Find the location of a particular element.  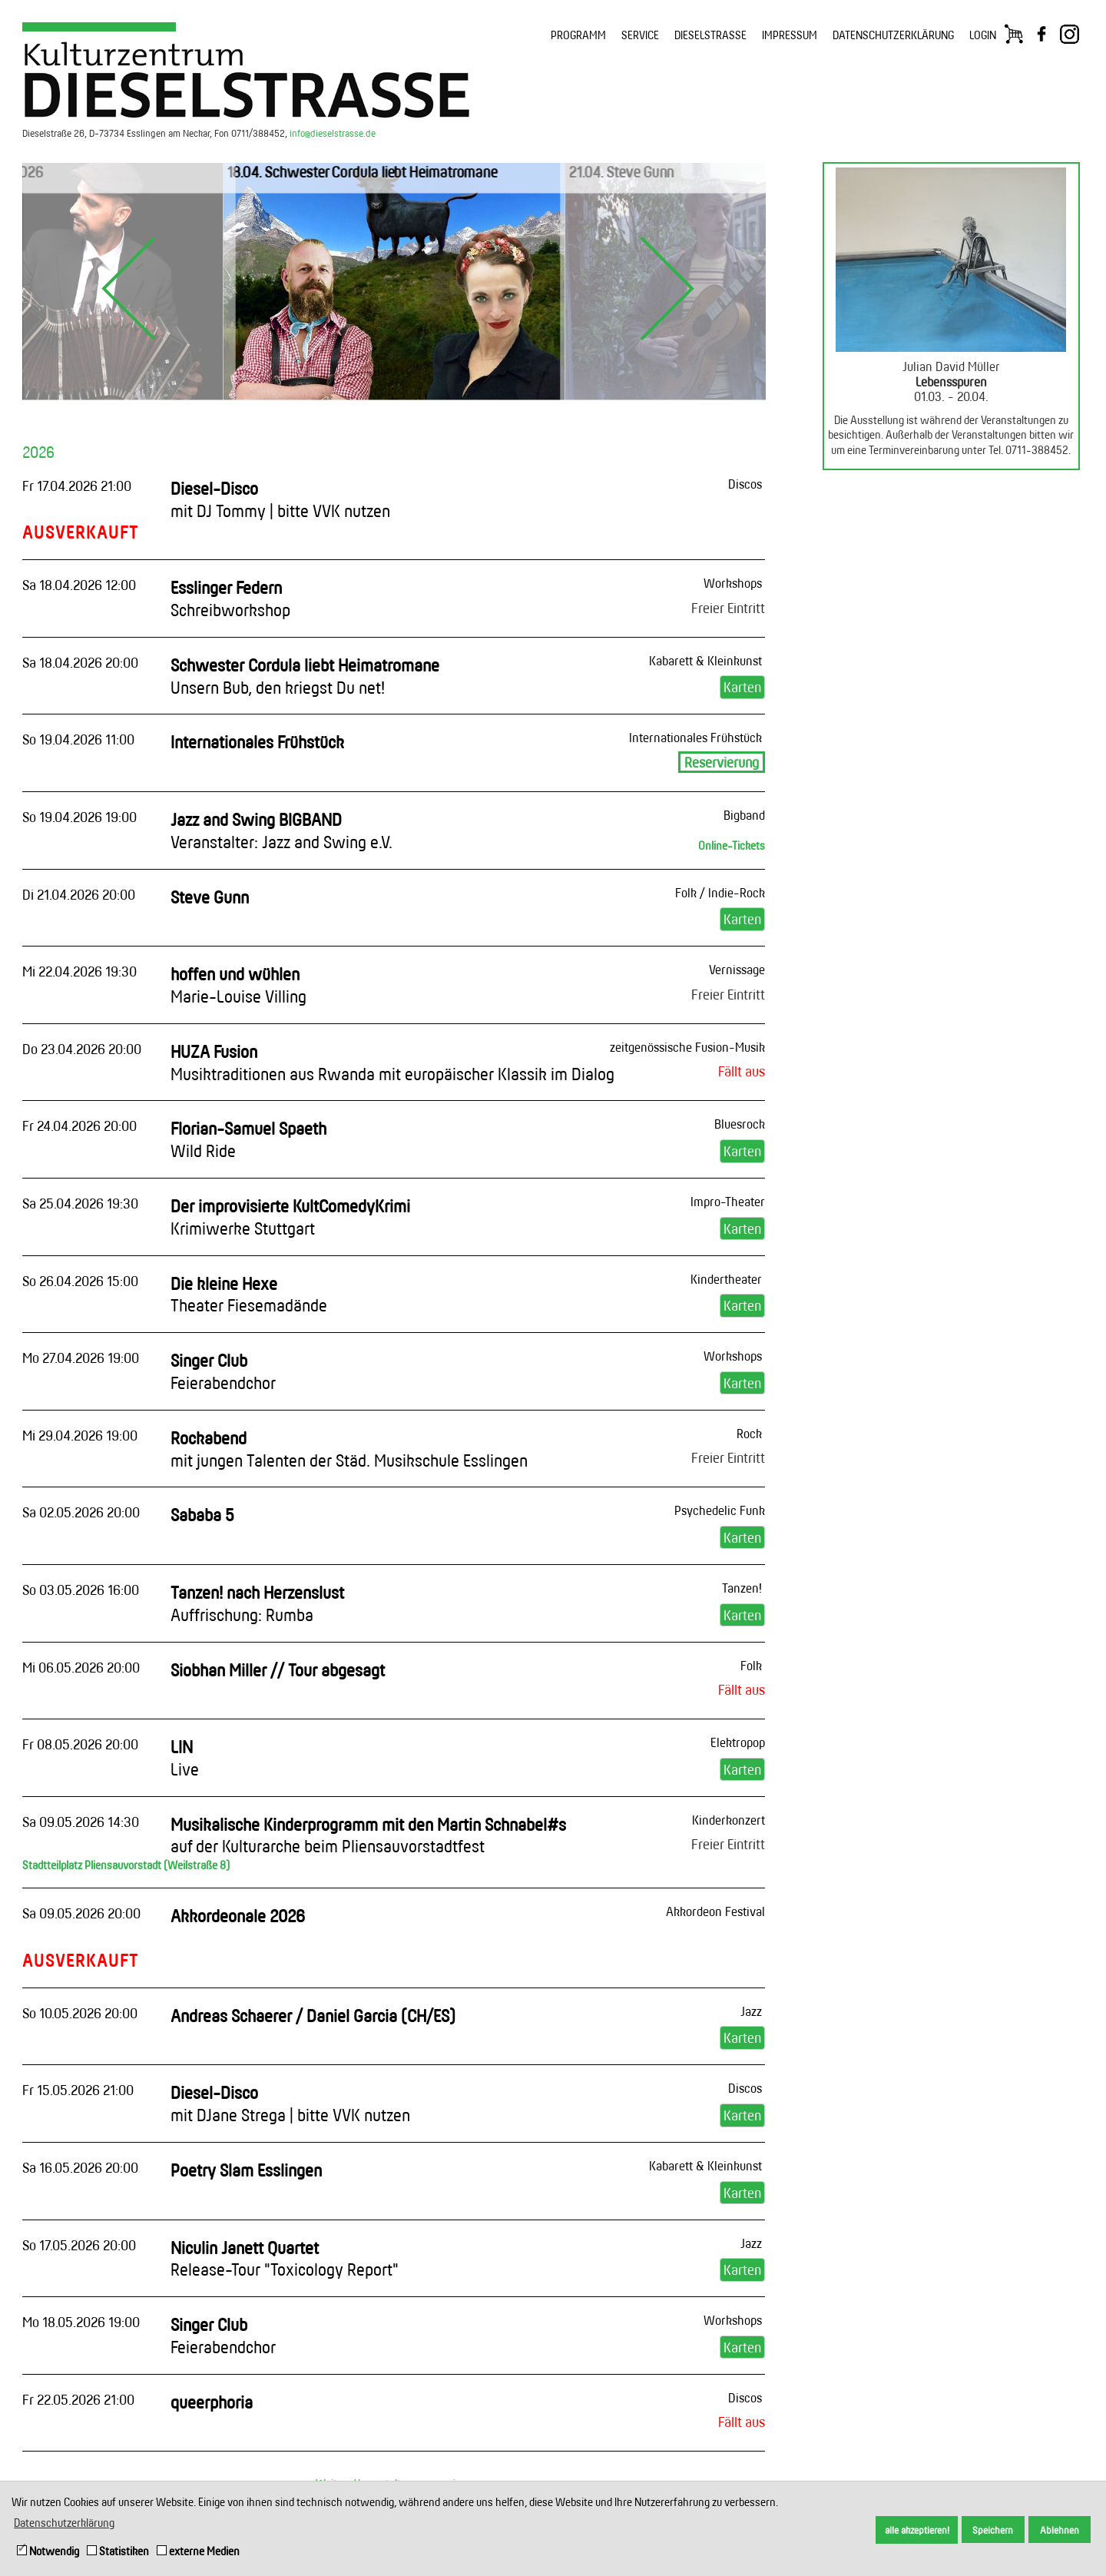

Musikalische Kinderprogramm mit den Martin Schnabel#s is located at coordinates (368, 1835).